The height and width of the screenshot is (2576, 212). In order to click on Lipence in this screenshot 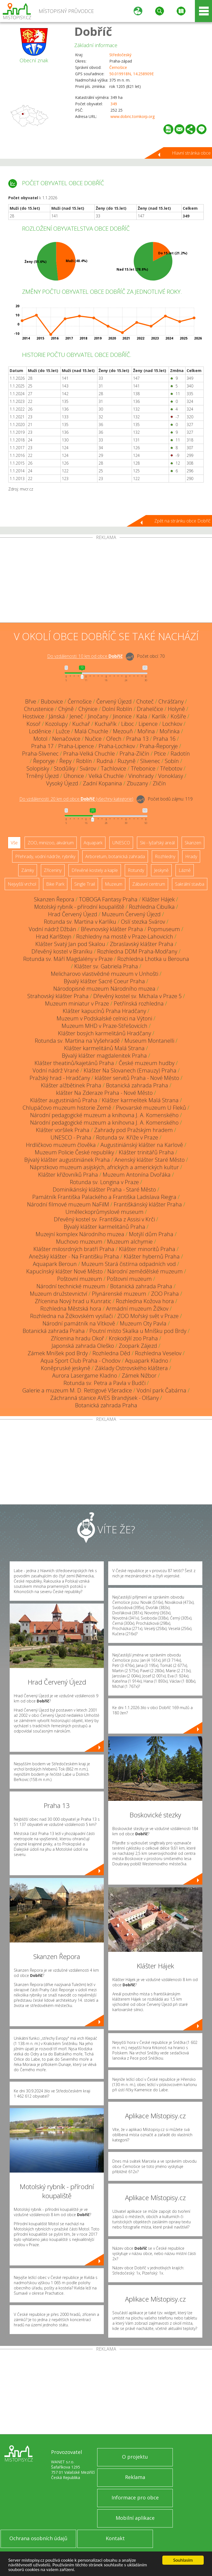, I will do `click(148, 723)`.